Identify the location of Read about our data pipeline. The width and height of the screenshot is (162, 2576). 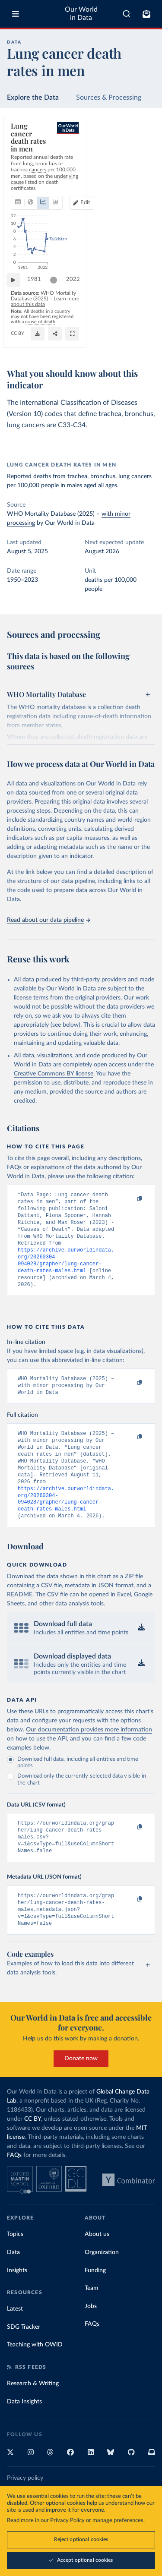
(48, 920).